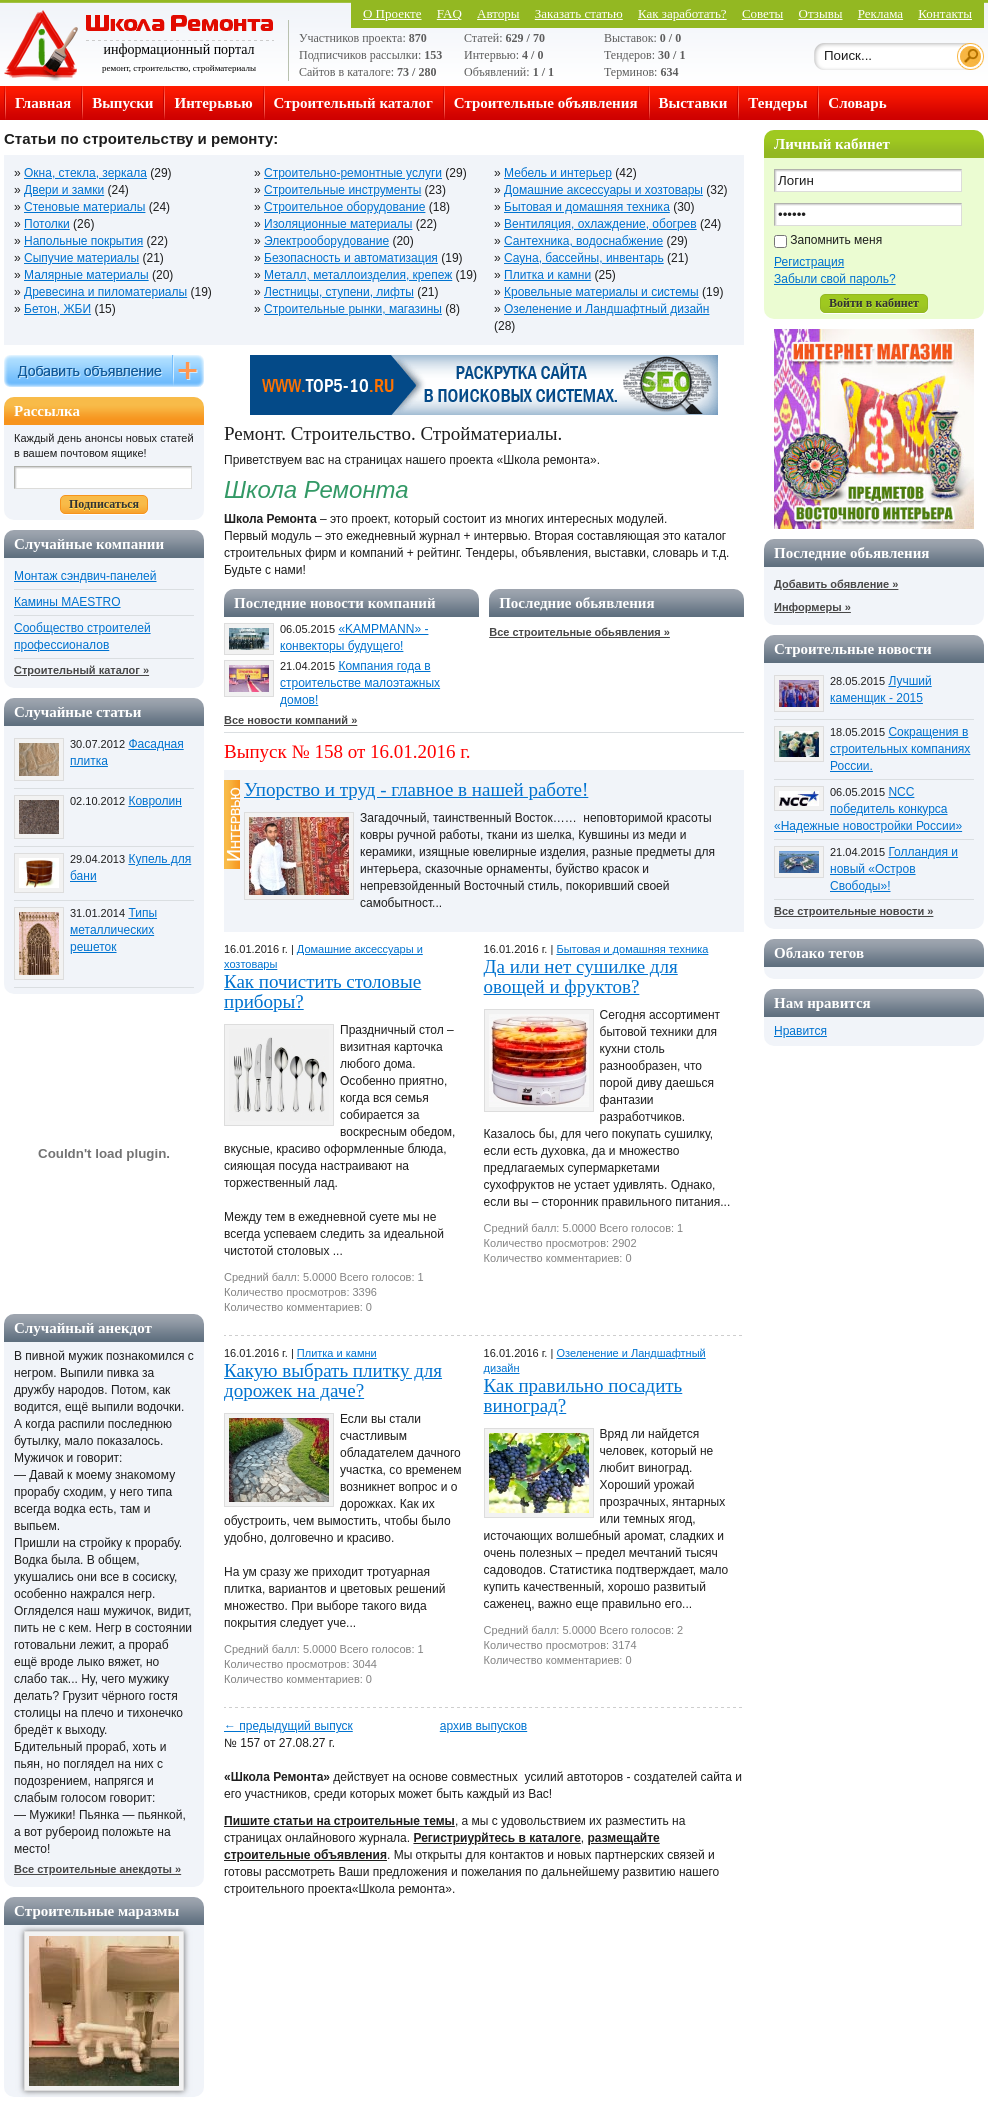  Describe the element at coordinates (835, 279) in the screenshot. I see `Забыли свой пароль?` at that location.